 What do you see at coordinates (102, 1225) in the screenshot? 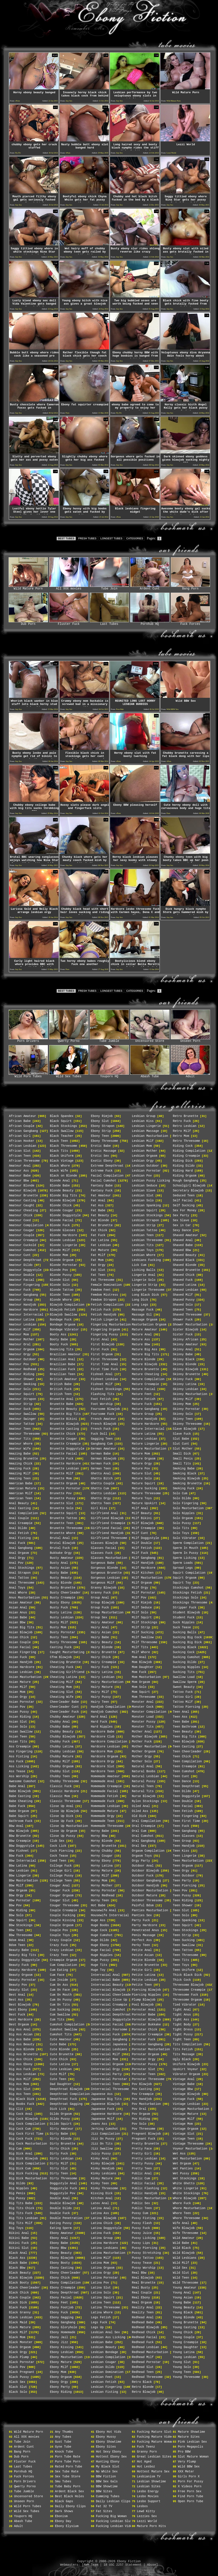
I see `Fat Brunette` at bounding box center [102, 1225].